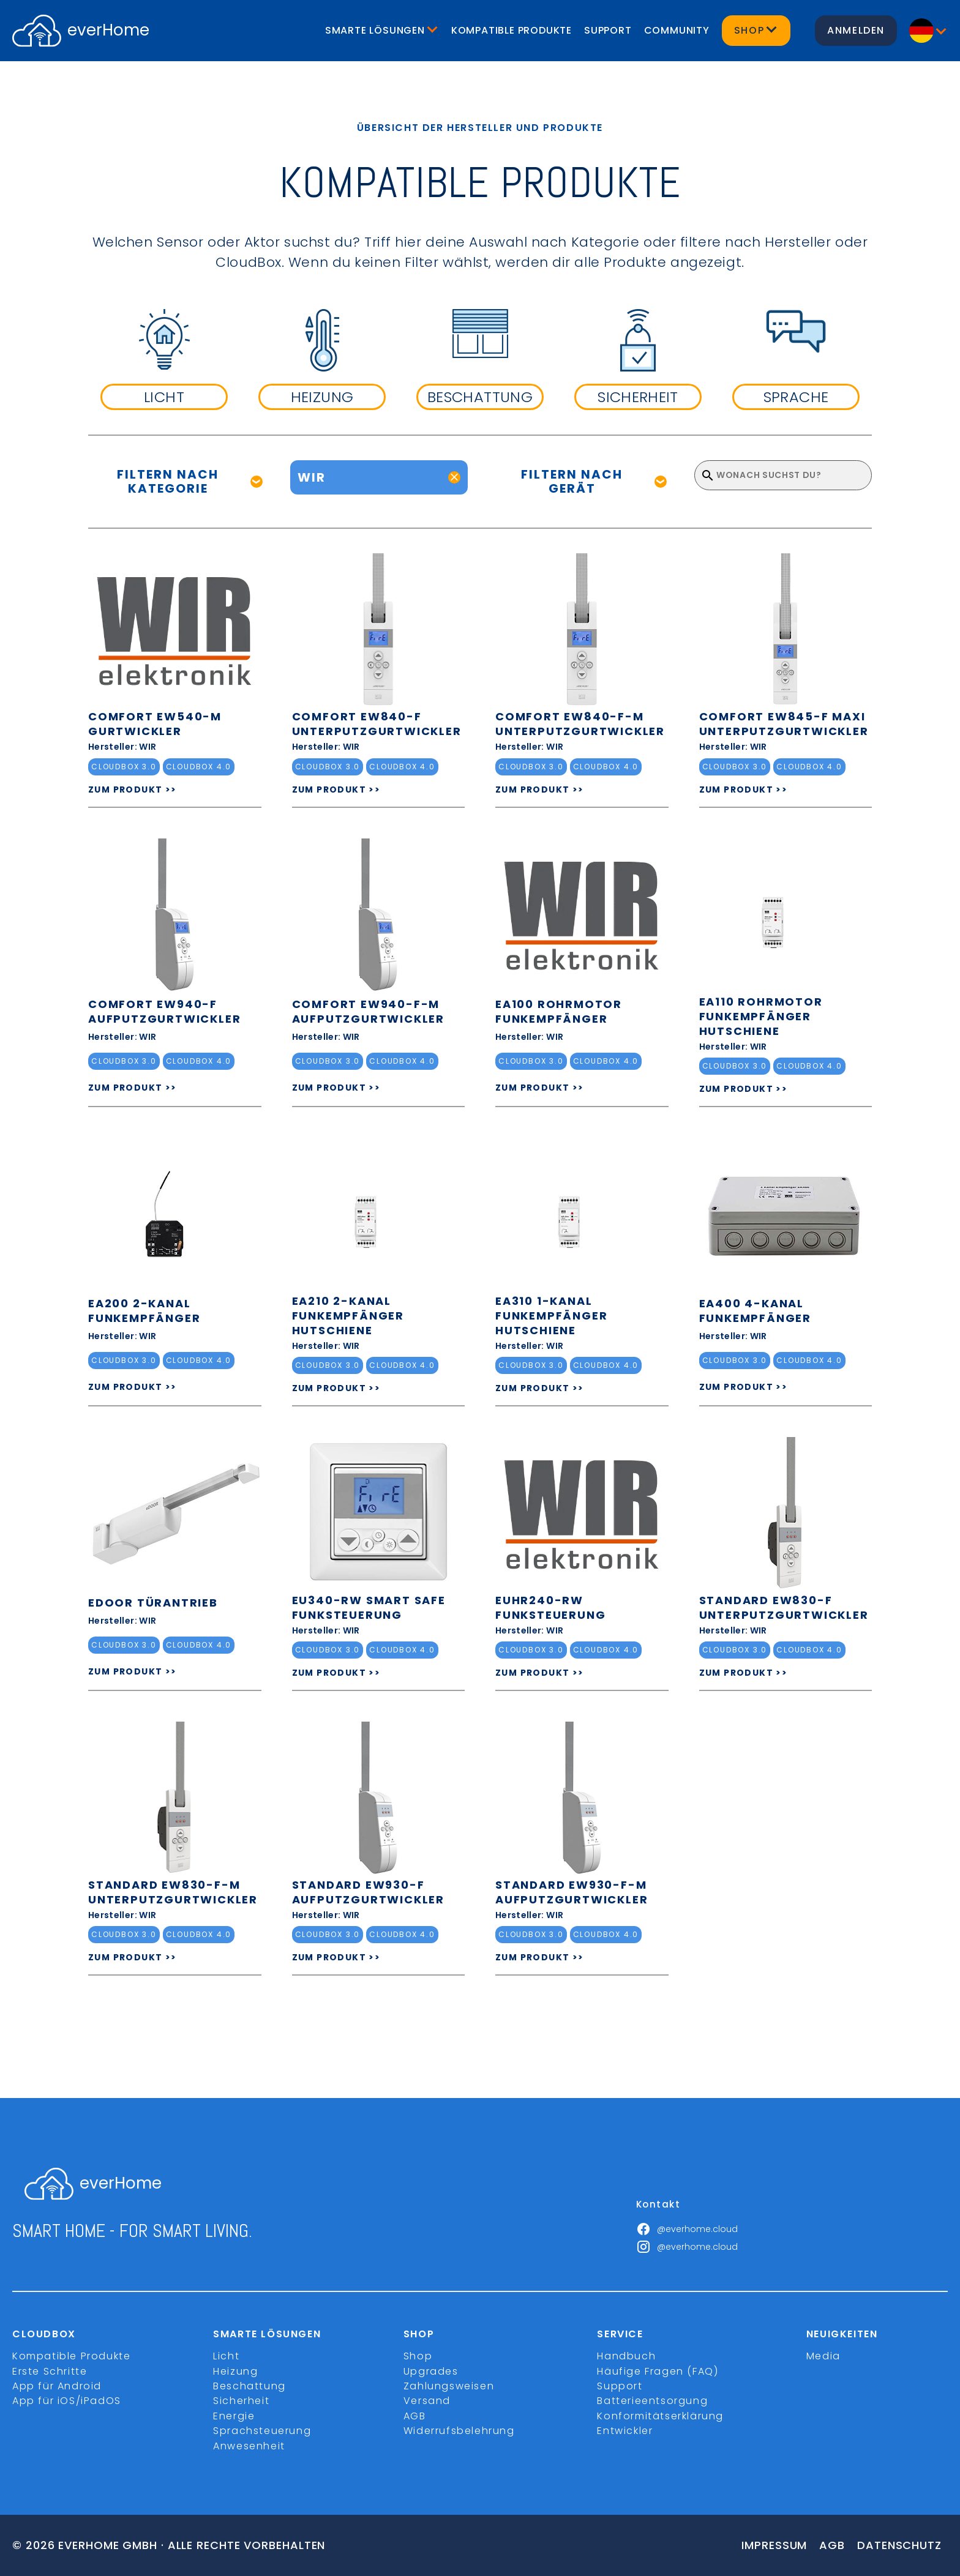 This screenshot has height=2576, width=960. Describe the element at coordinates (427, 2401) in the screenshot. I see `Versand` at that location.